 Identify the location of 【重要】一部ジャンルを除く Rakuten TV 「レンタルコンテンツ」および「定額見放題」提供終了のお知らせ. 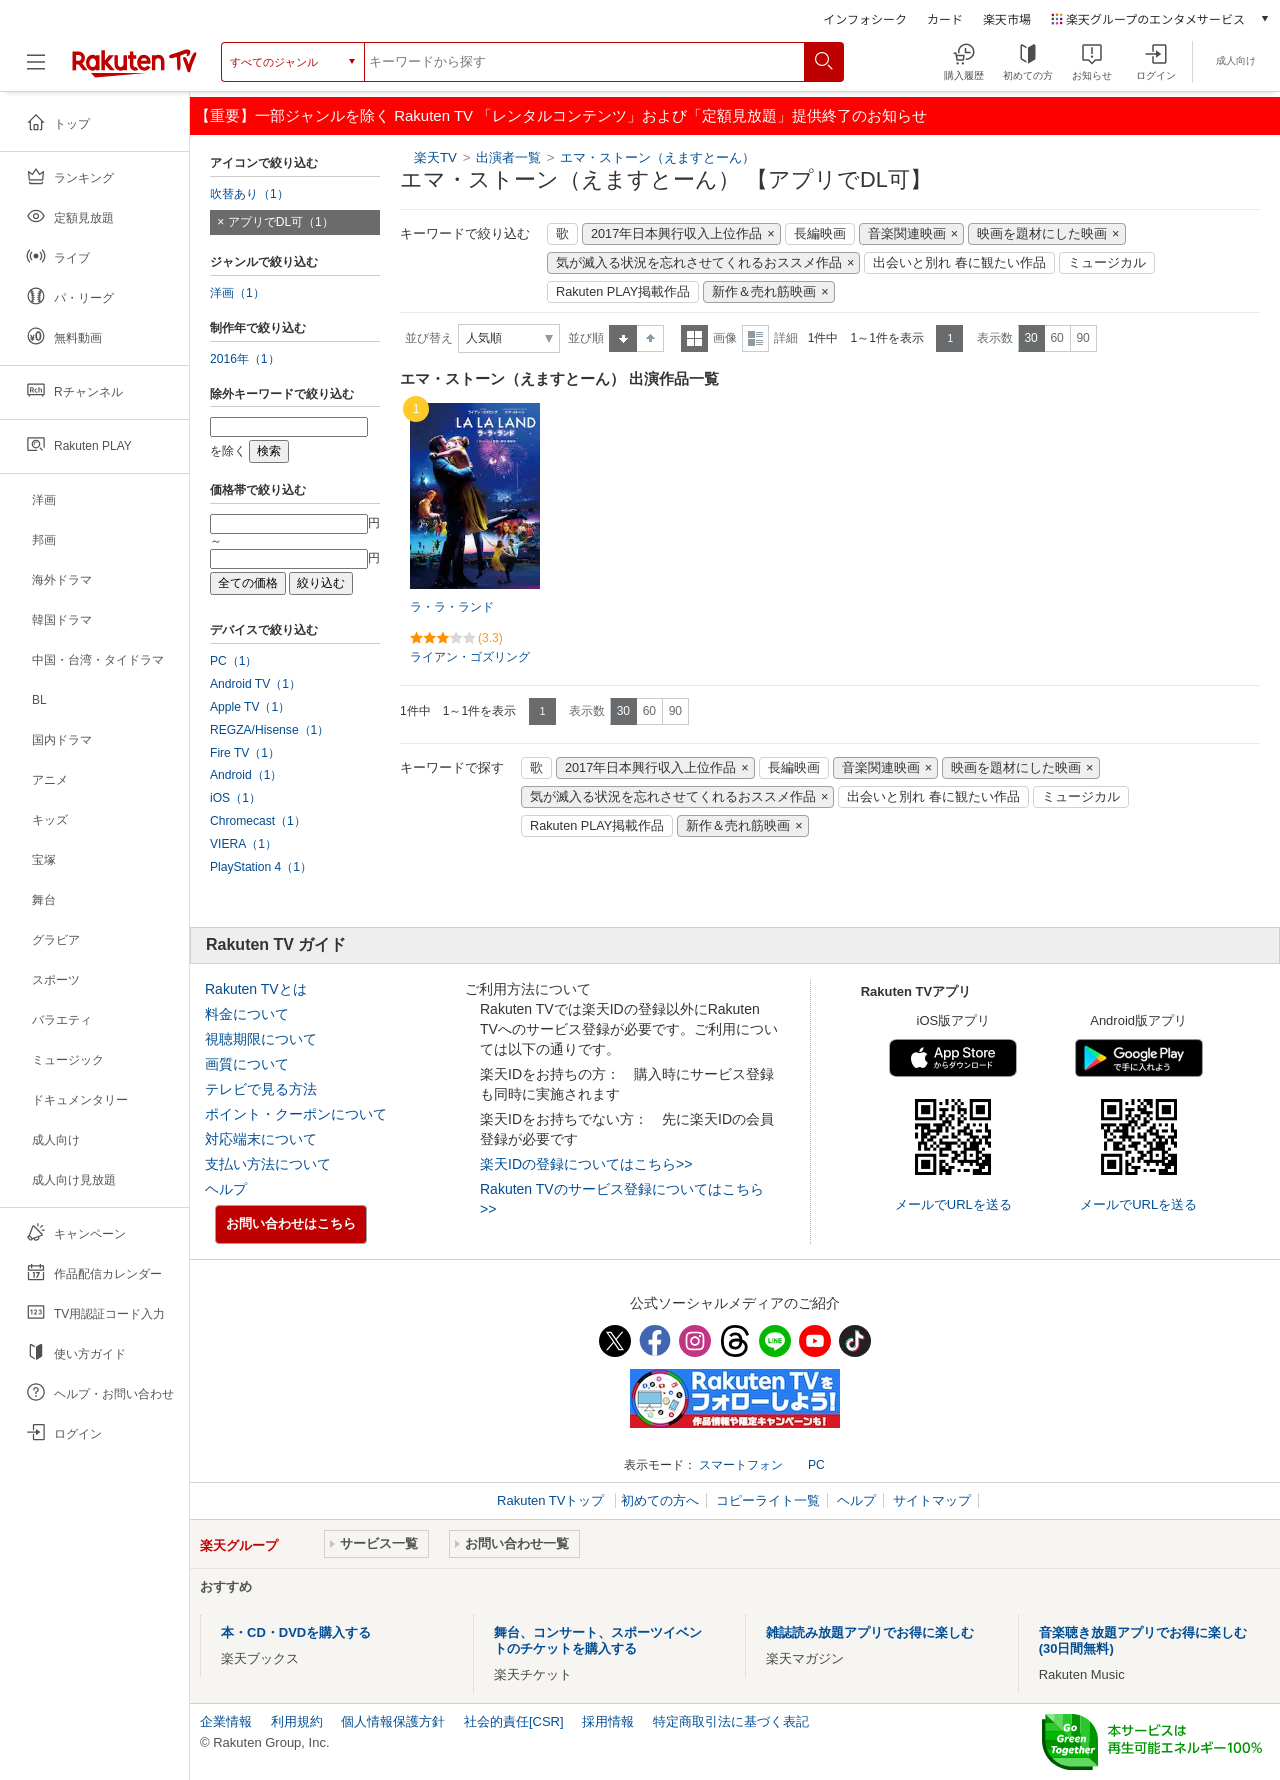
(561, 115).